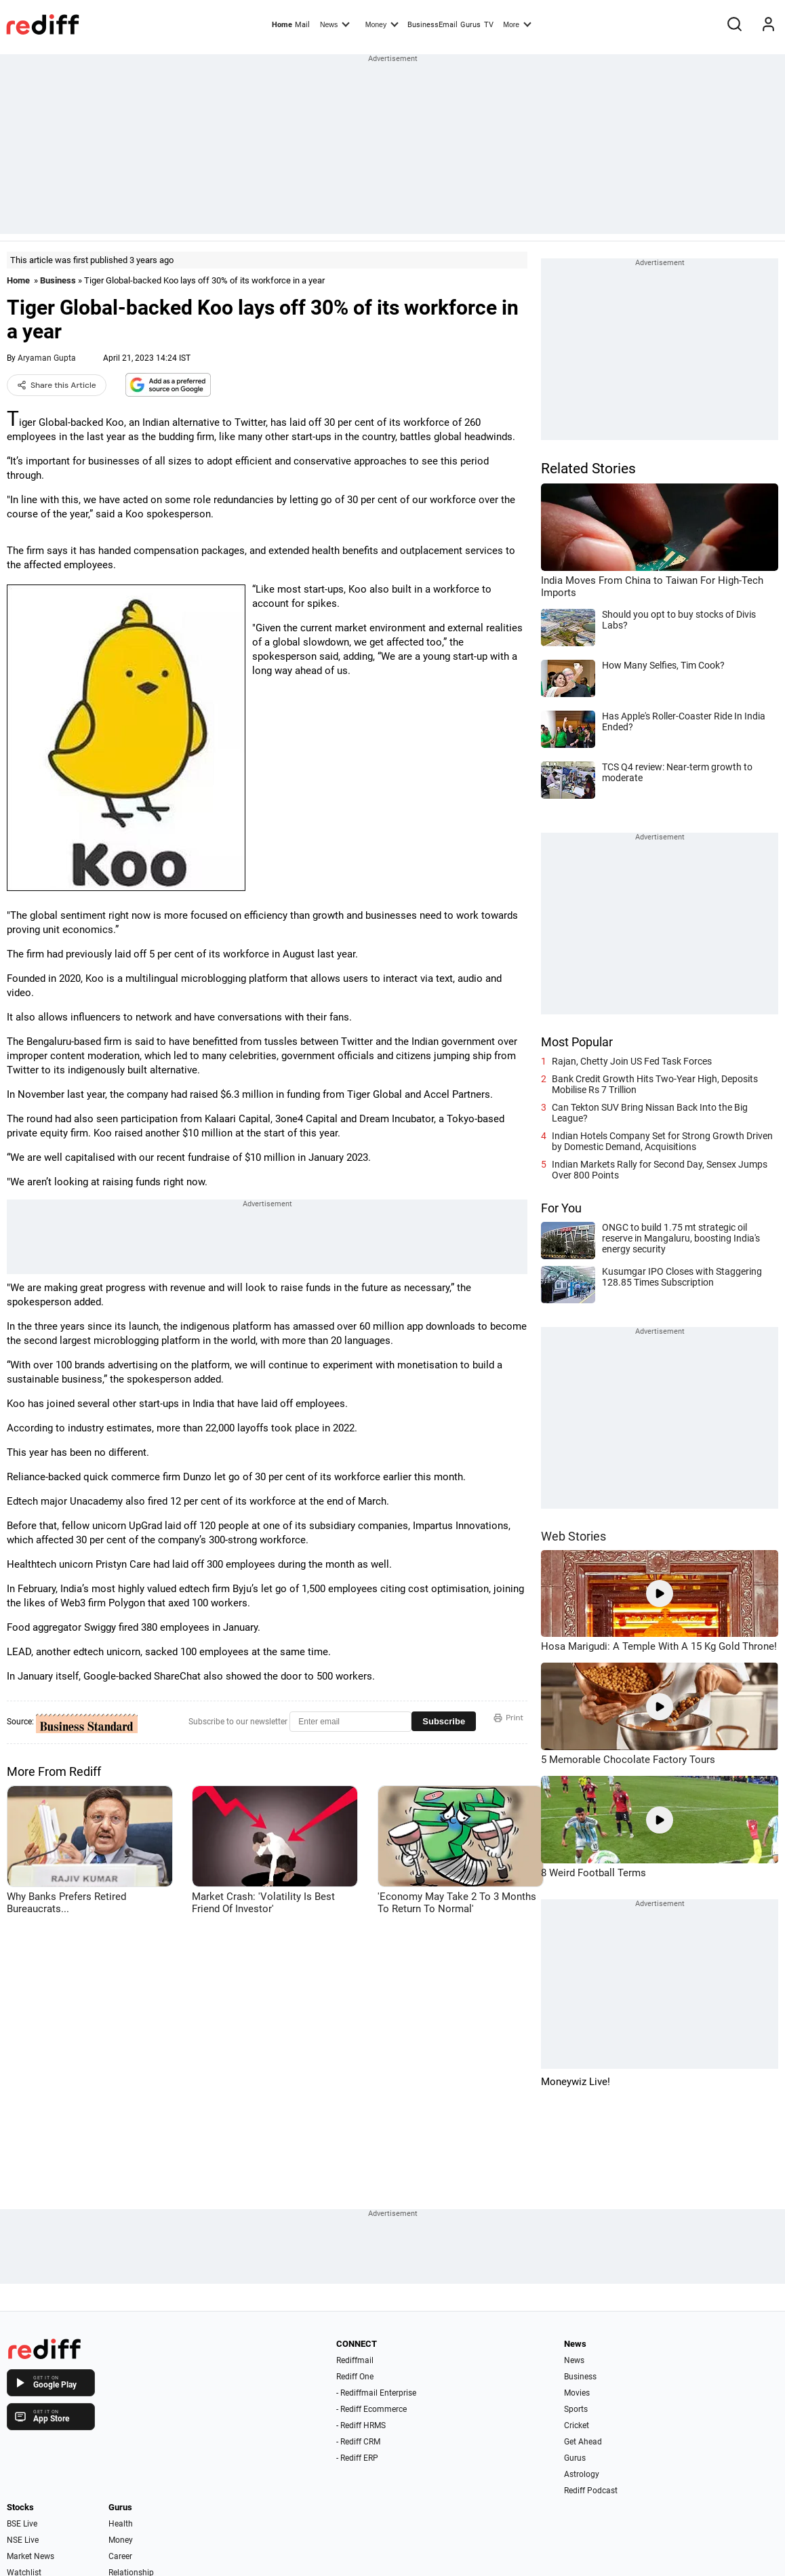 The width and height of the screenshot is (785, 2576). I want to click on Rajan, Chetty Join US Fed Task Forces, so click(632, 1061).